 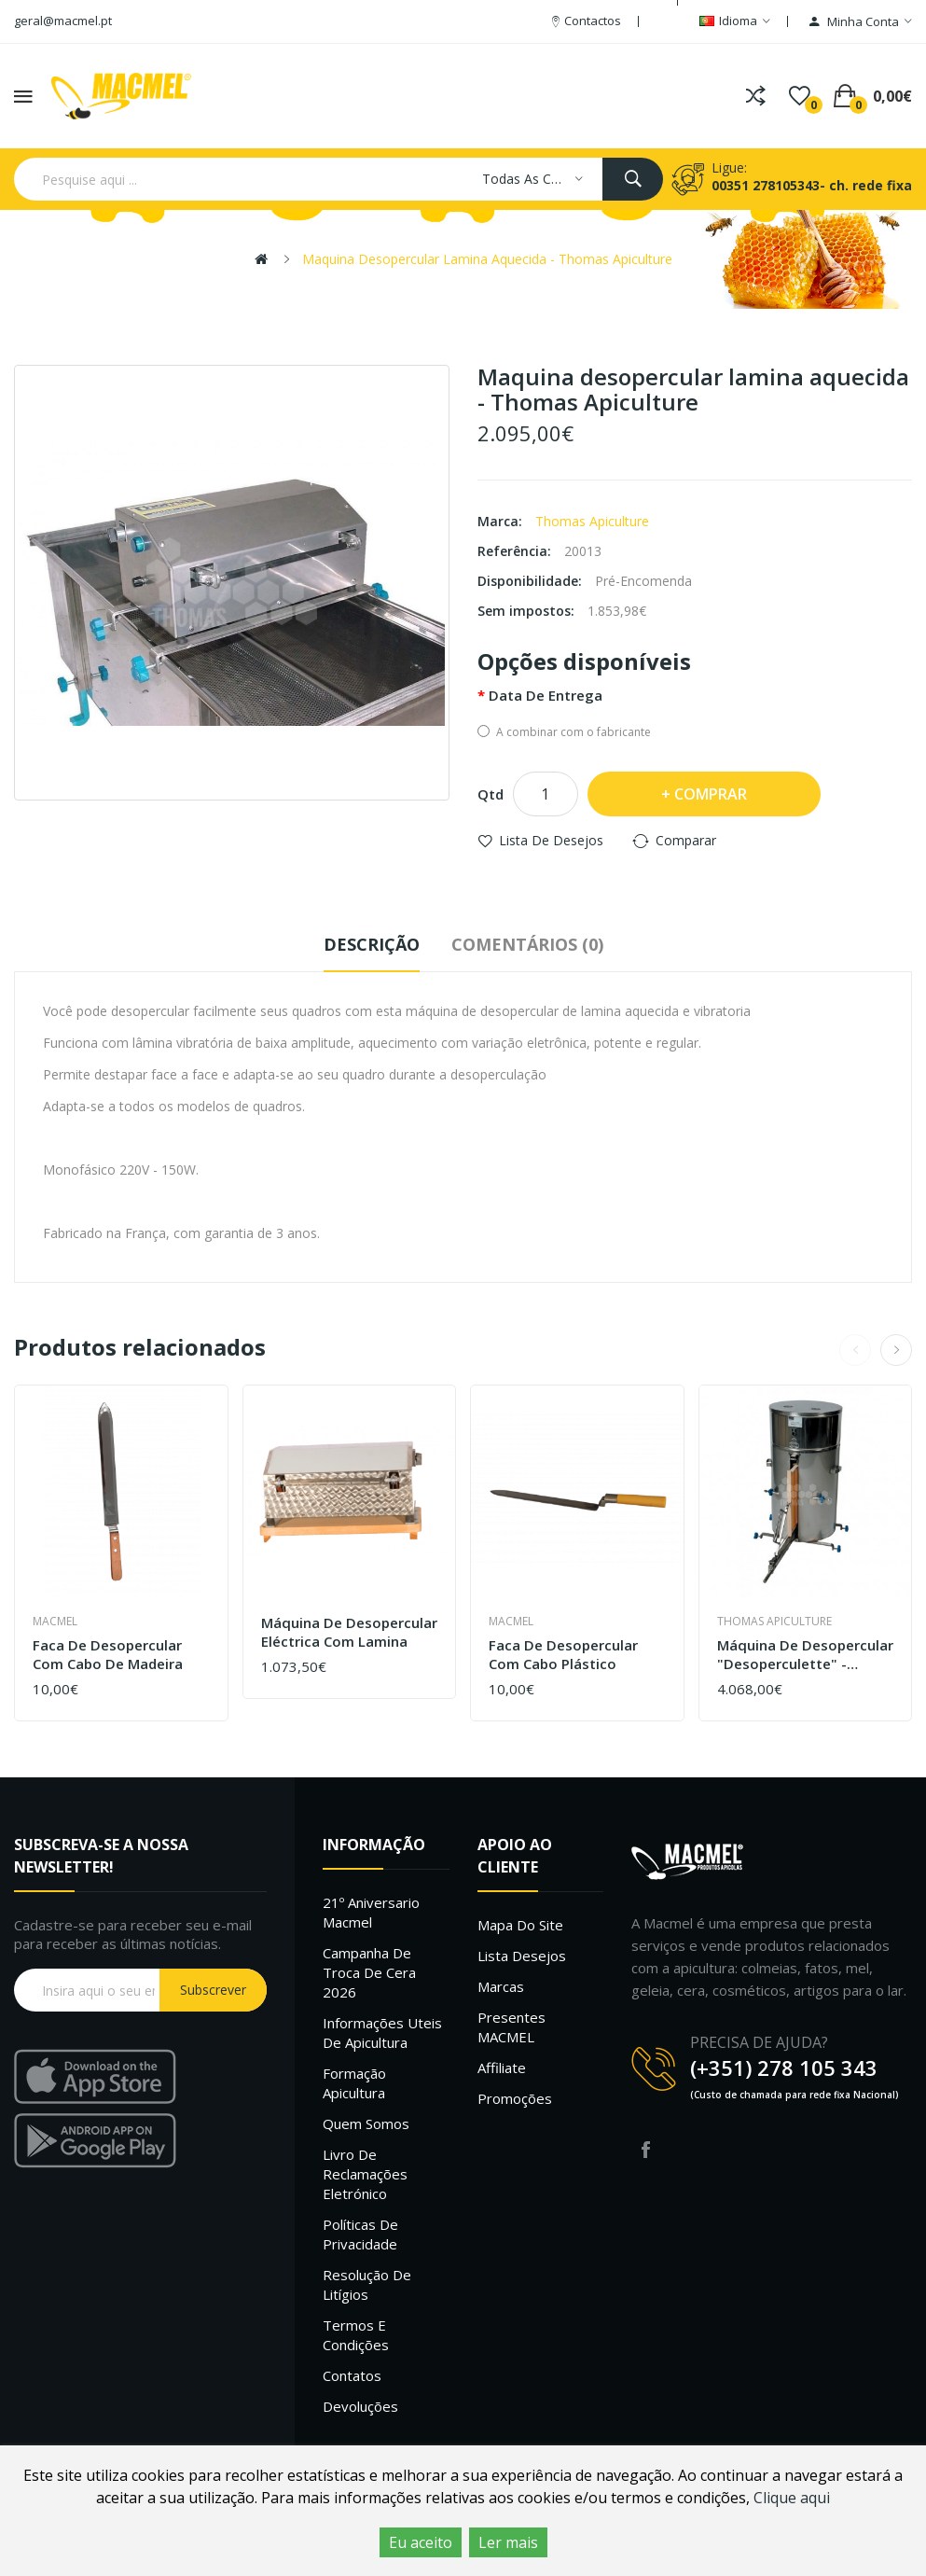 What do you see at coordinates (367, 2284) in the screenshot?
I see `Resolução de litígios` at bounding box center [367, 2284].